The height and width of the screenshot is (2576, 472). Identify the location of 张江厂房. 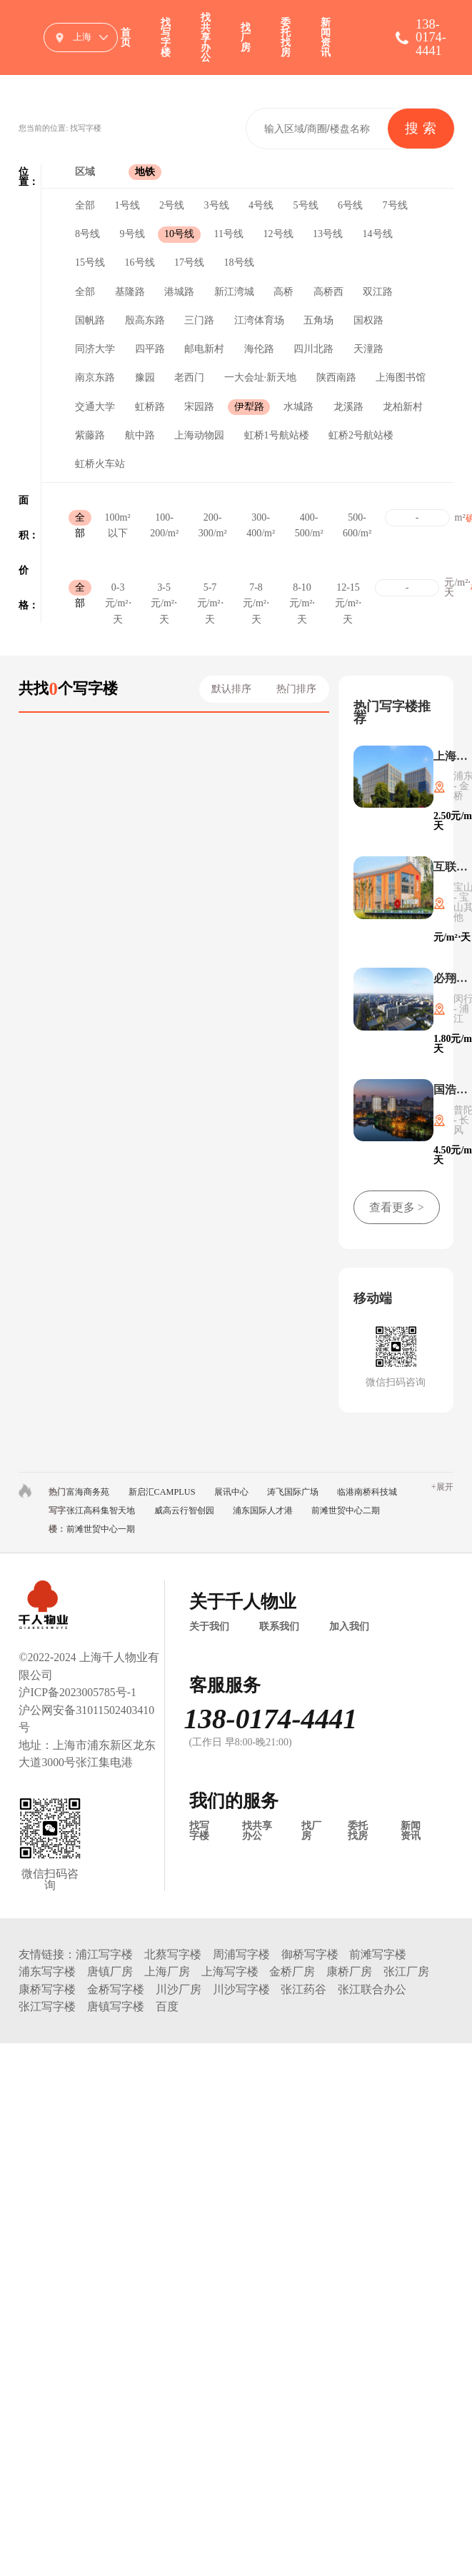
(406, 1971).